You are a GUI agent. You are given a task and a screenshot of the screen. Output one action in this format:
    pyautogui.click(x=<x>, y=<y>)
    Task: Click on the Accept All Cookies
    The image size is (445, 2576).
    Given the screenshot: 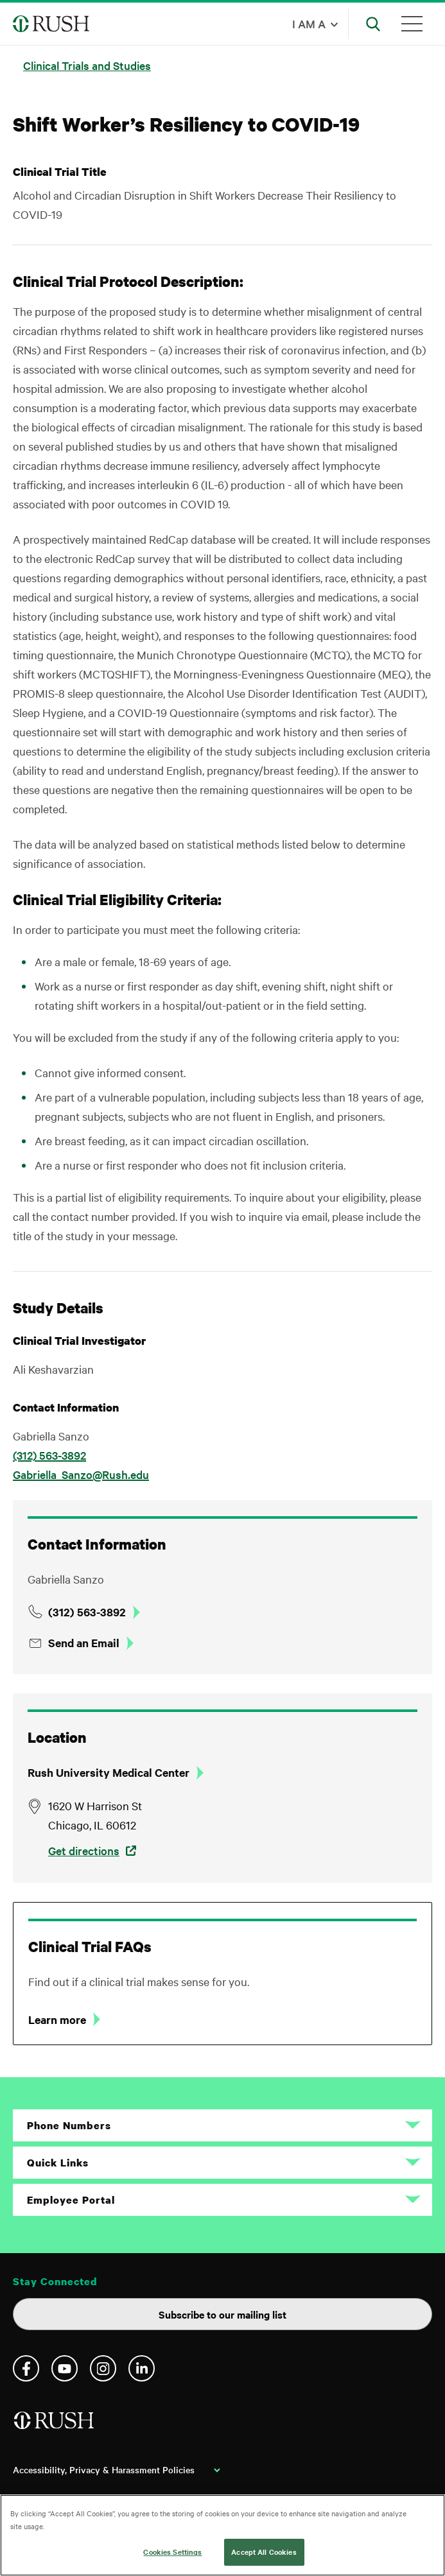 What is the action you would take?
    pyautogui.click(x=263, y=2551)
    